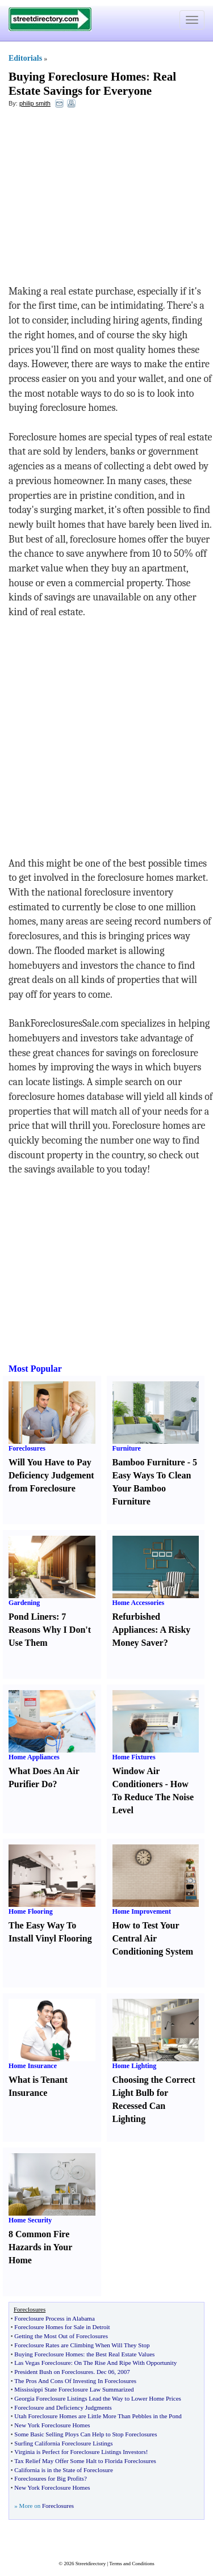 The height and width of the screenshot is (2576, 213). What do you see at coordinates (124, 2371) in the screenshot?
I see `2007` at bounding box center [124, 2371].